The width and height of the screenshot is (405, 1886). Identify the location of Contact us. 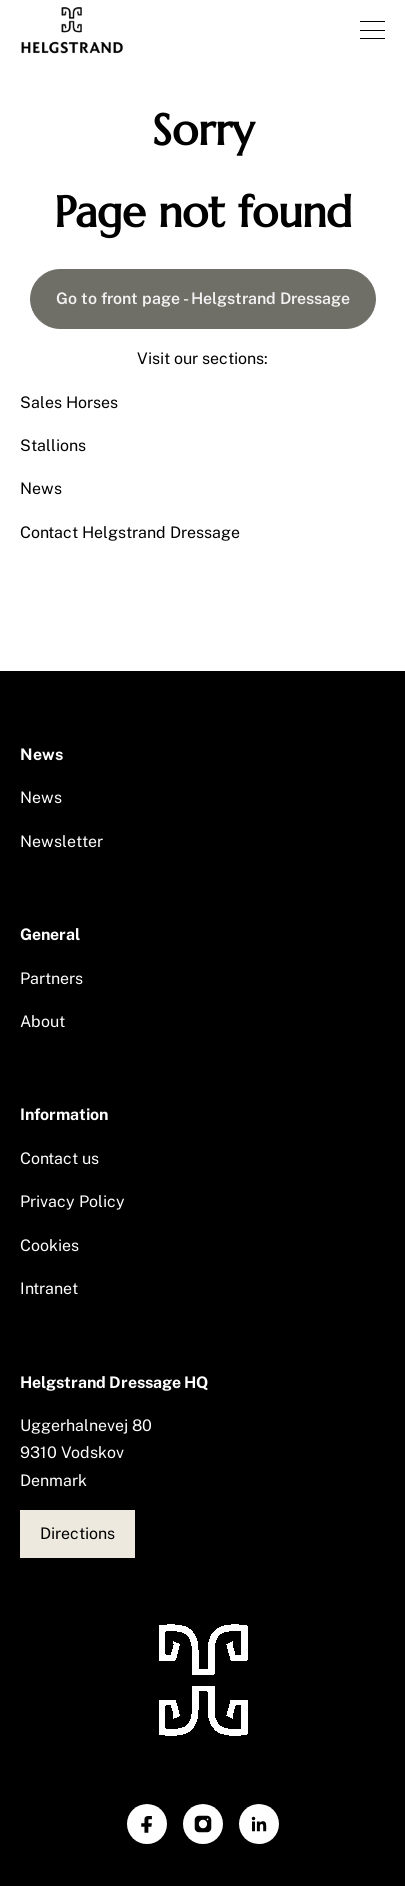
(59, 1158).